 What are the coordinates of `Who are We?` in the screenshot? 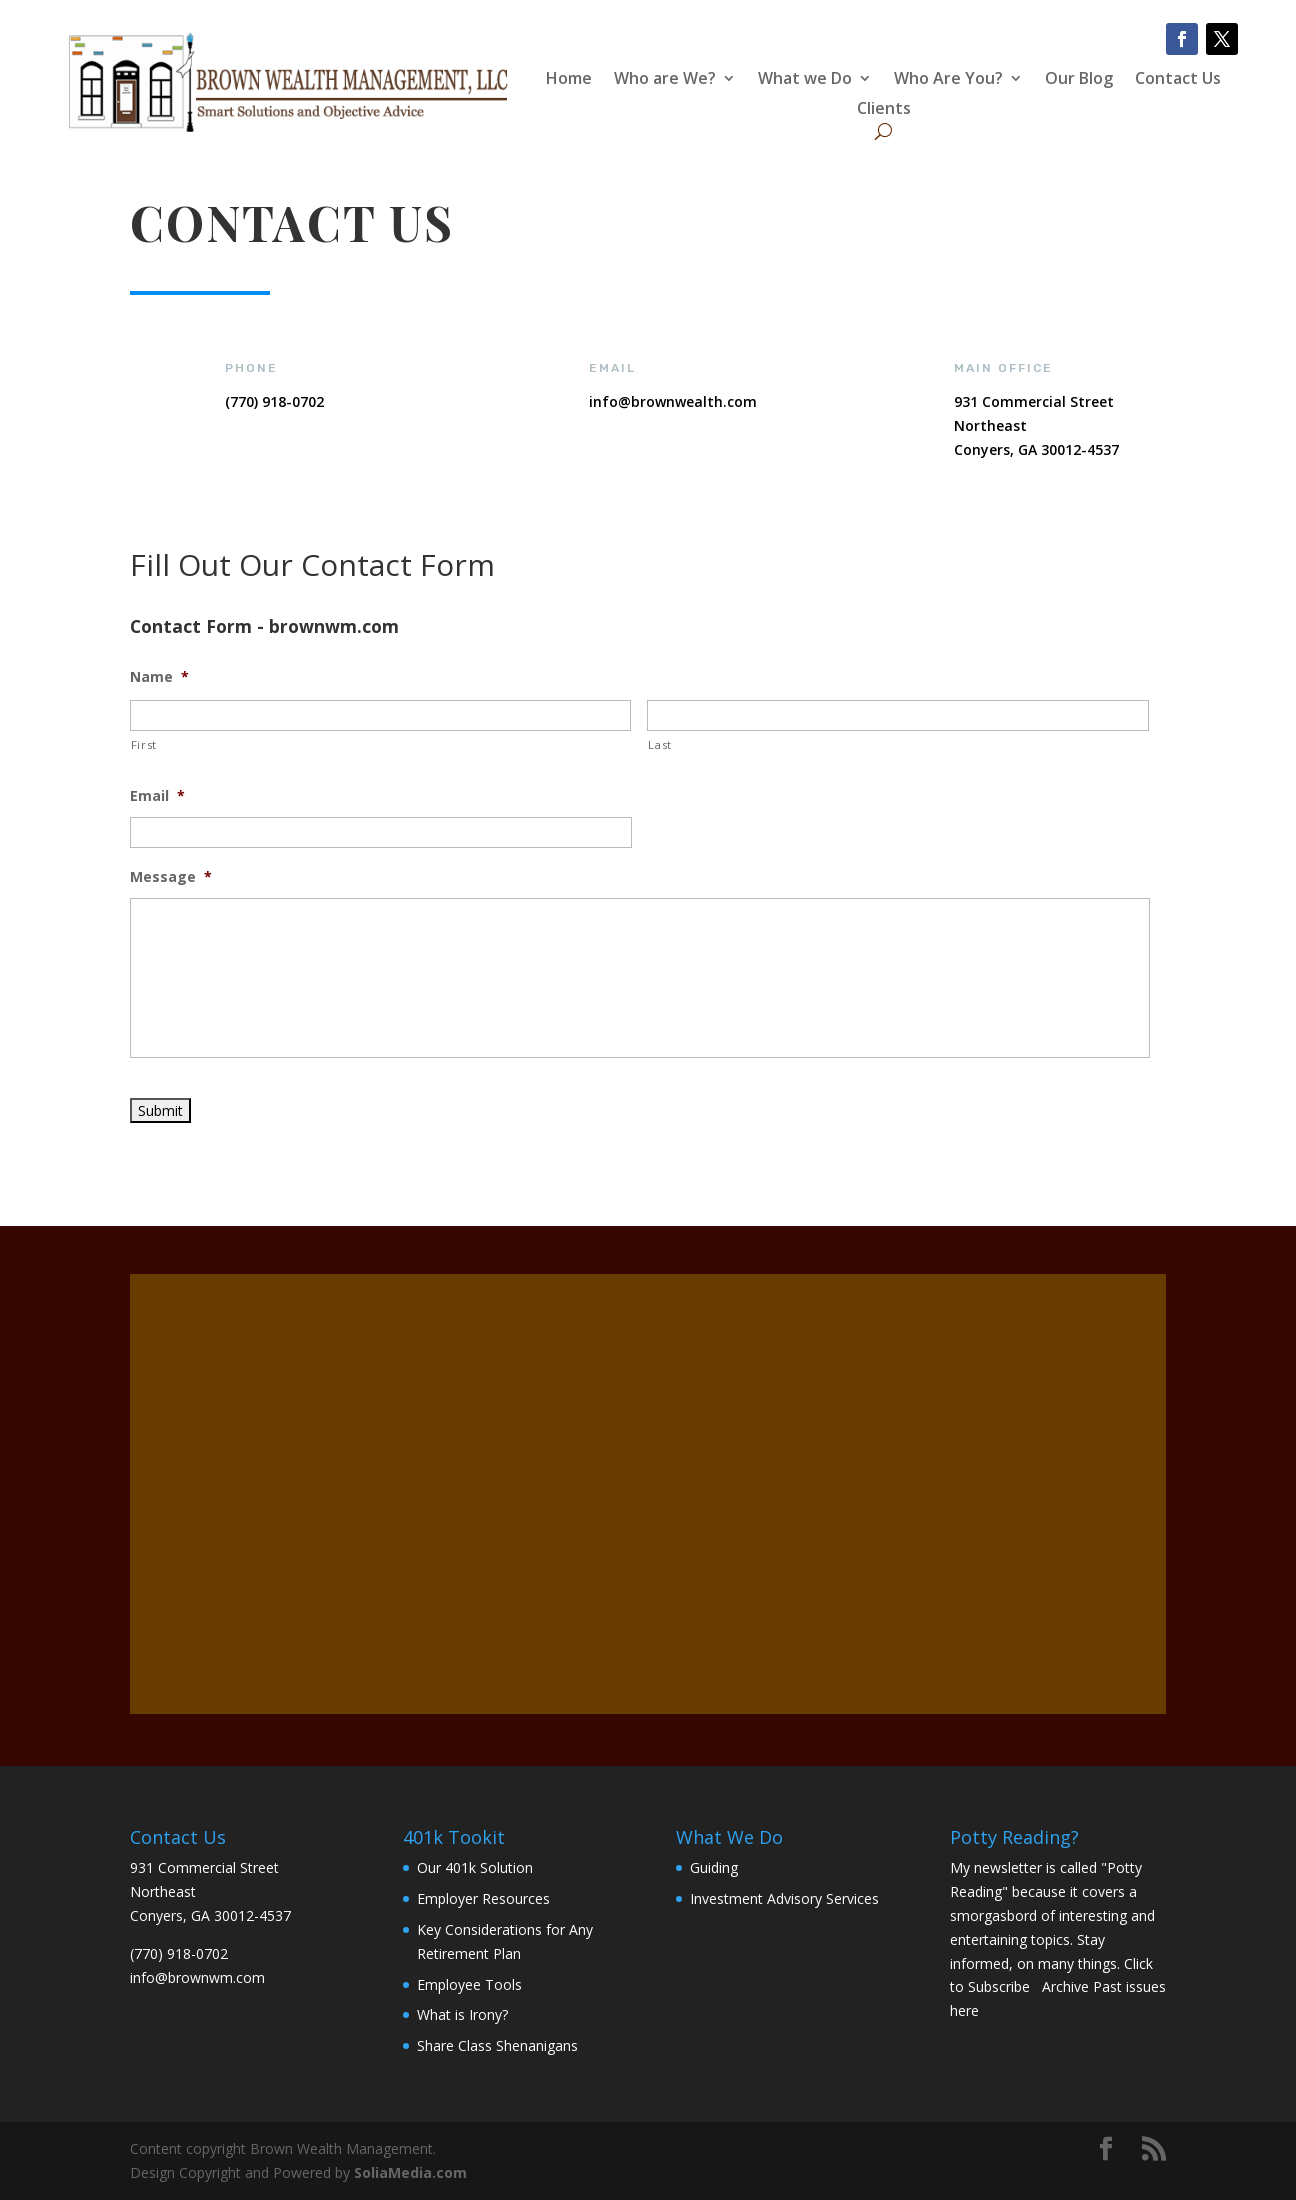 It's located at (665, 80).